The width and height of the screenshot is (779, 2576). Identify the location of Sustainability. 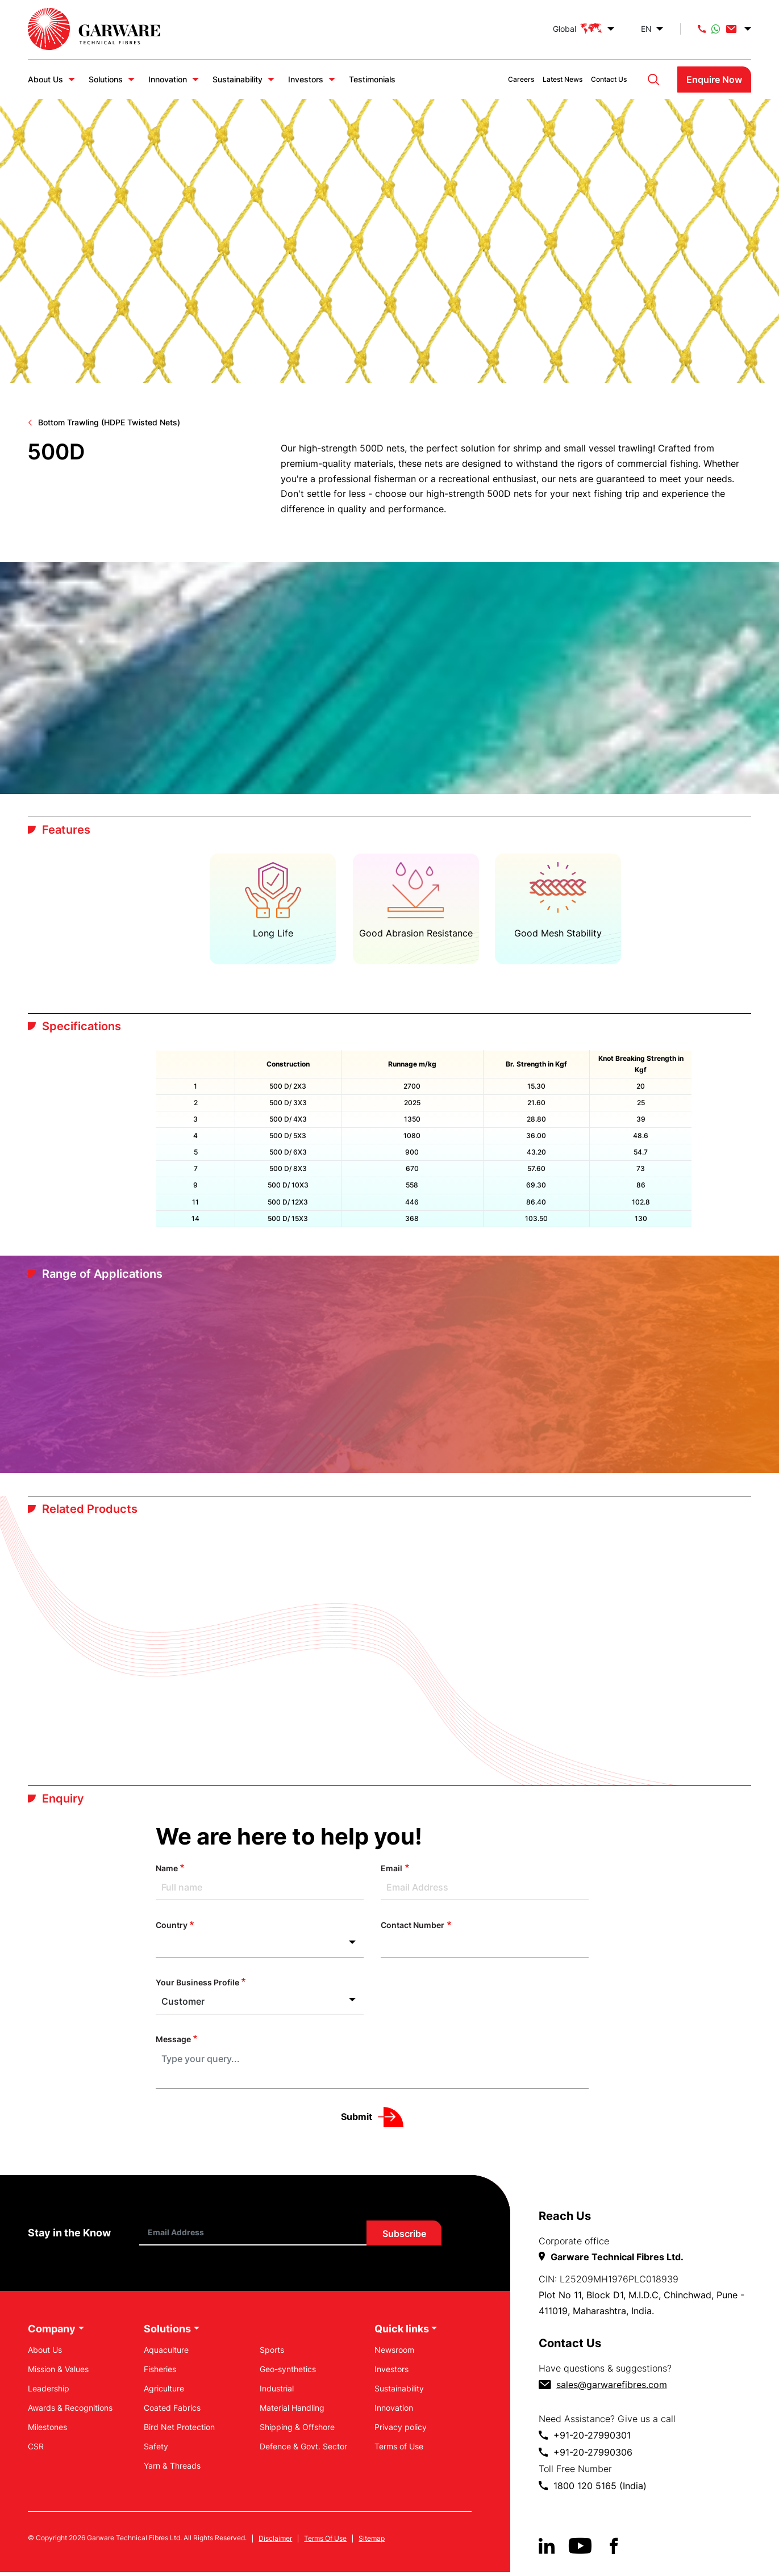
(238, 79).